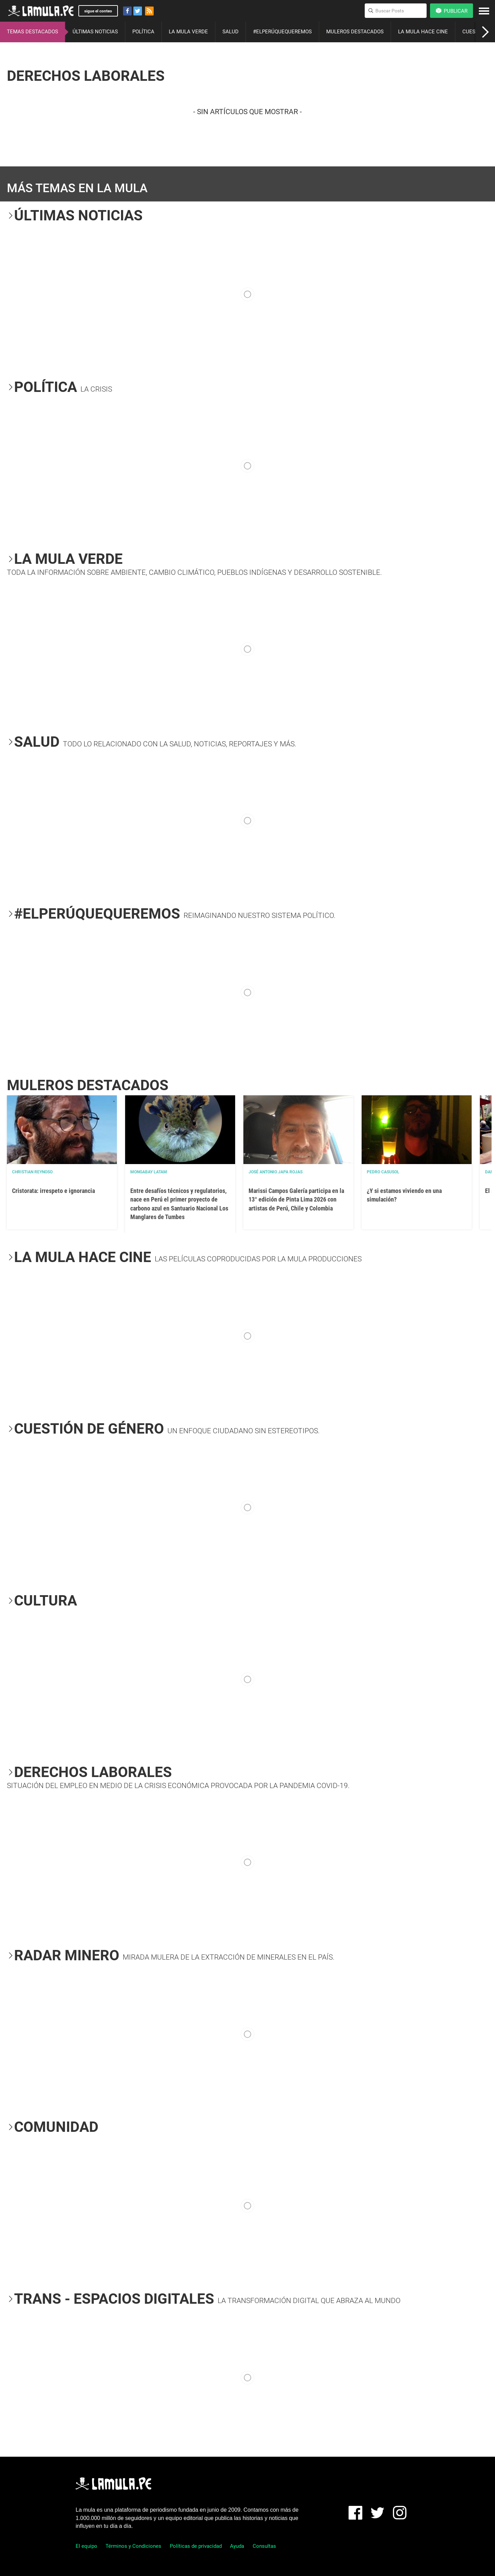 This screenshot has width=495, height=2576. Describe the element at coordinates (423, 32) in the screenshot. I see `LA MULA HACE CINE` at that location.